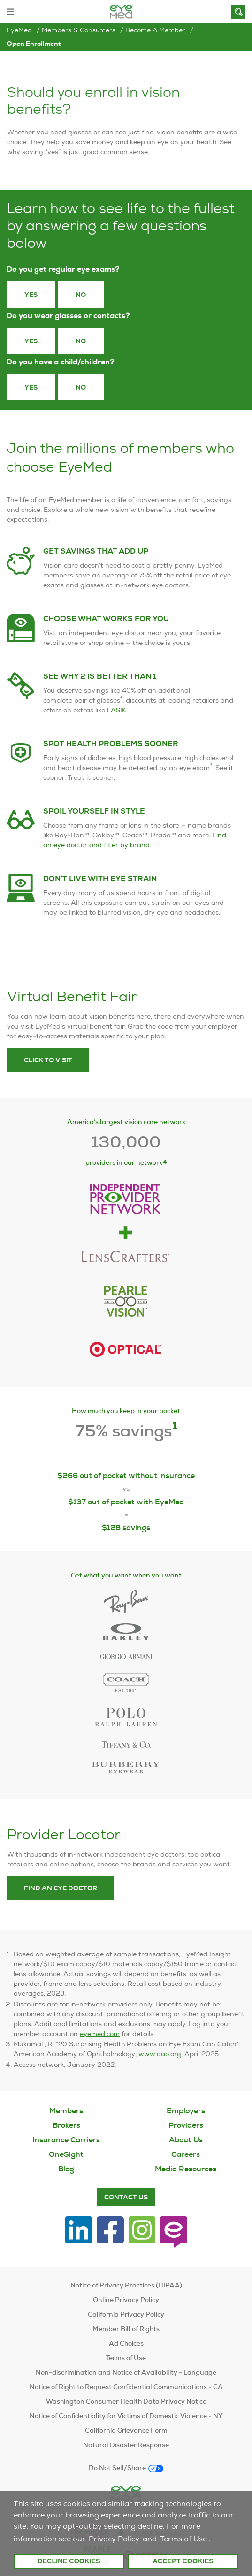 This screenshot has height=2576, width=252. What do you see at coordinates (69, 2561) in the screenshot?
I see `Decline Cookies [button]` at bounding box center [69, 2561].